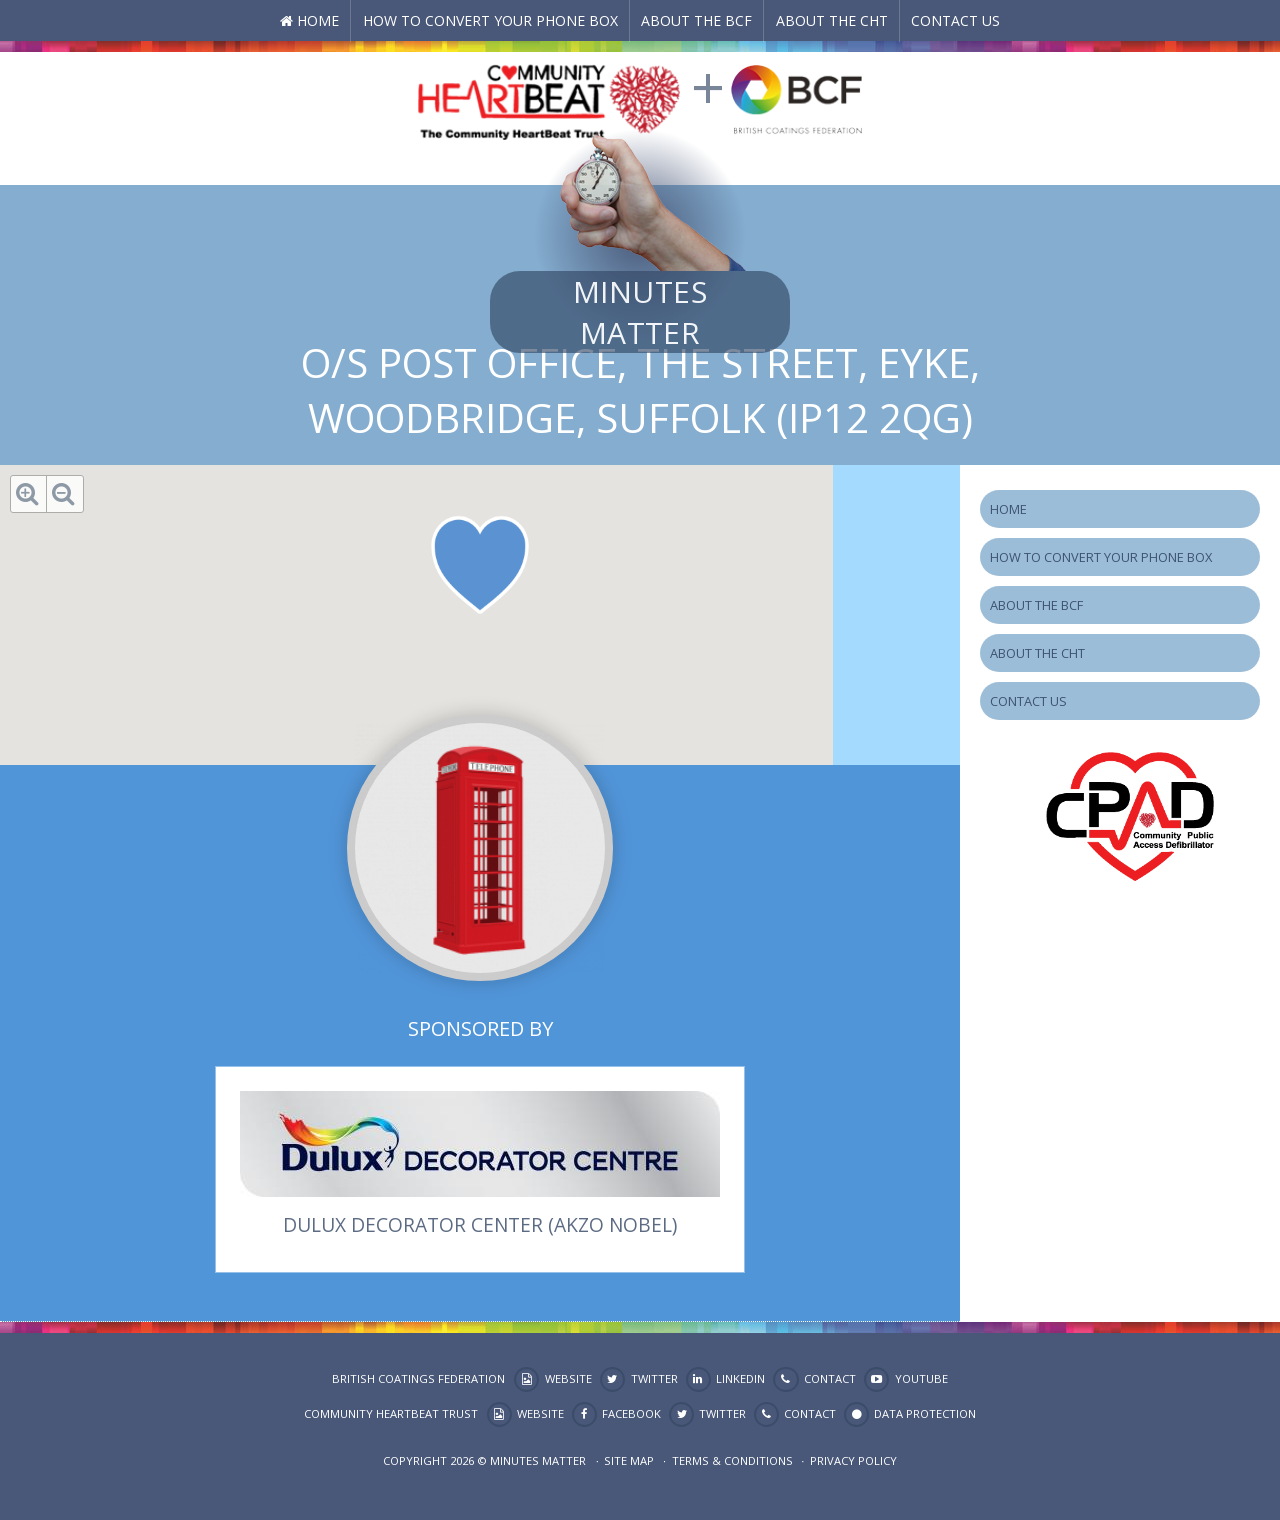  Describe the element at coordinates (853, 1460) in the screenshot. I see `Privacy Policy` at that location.